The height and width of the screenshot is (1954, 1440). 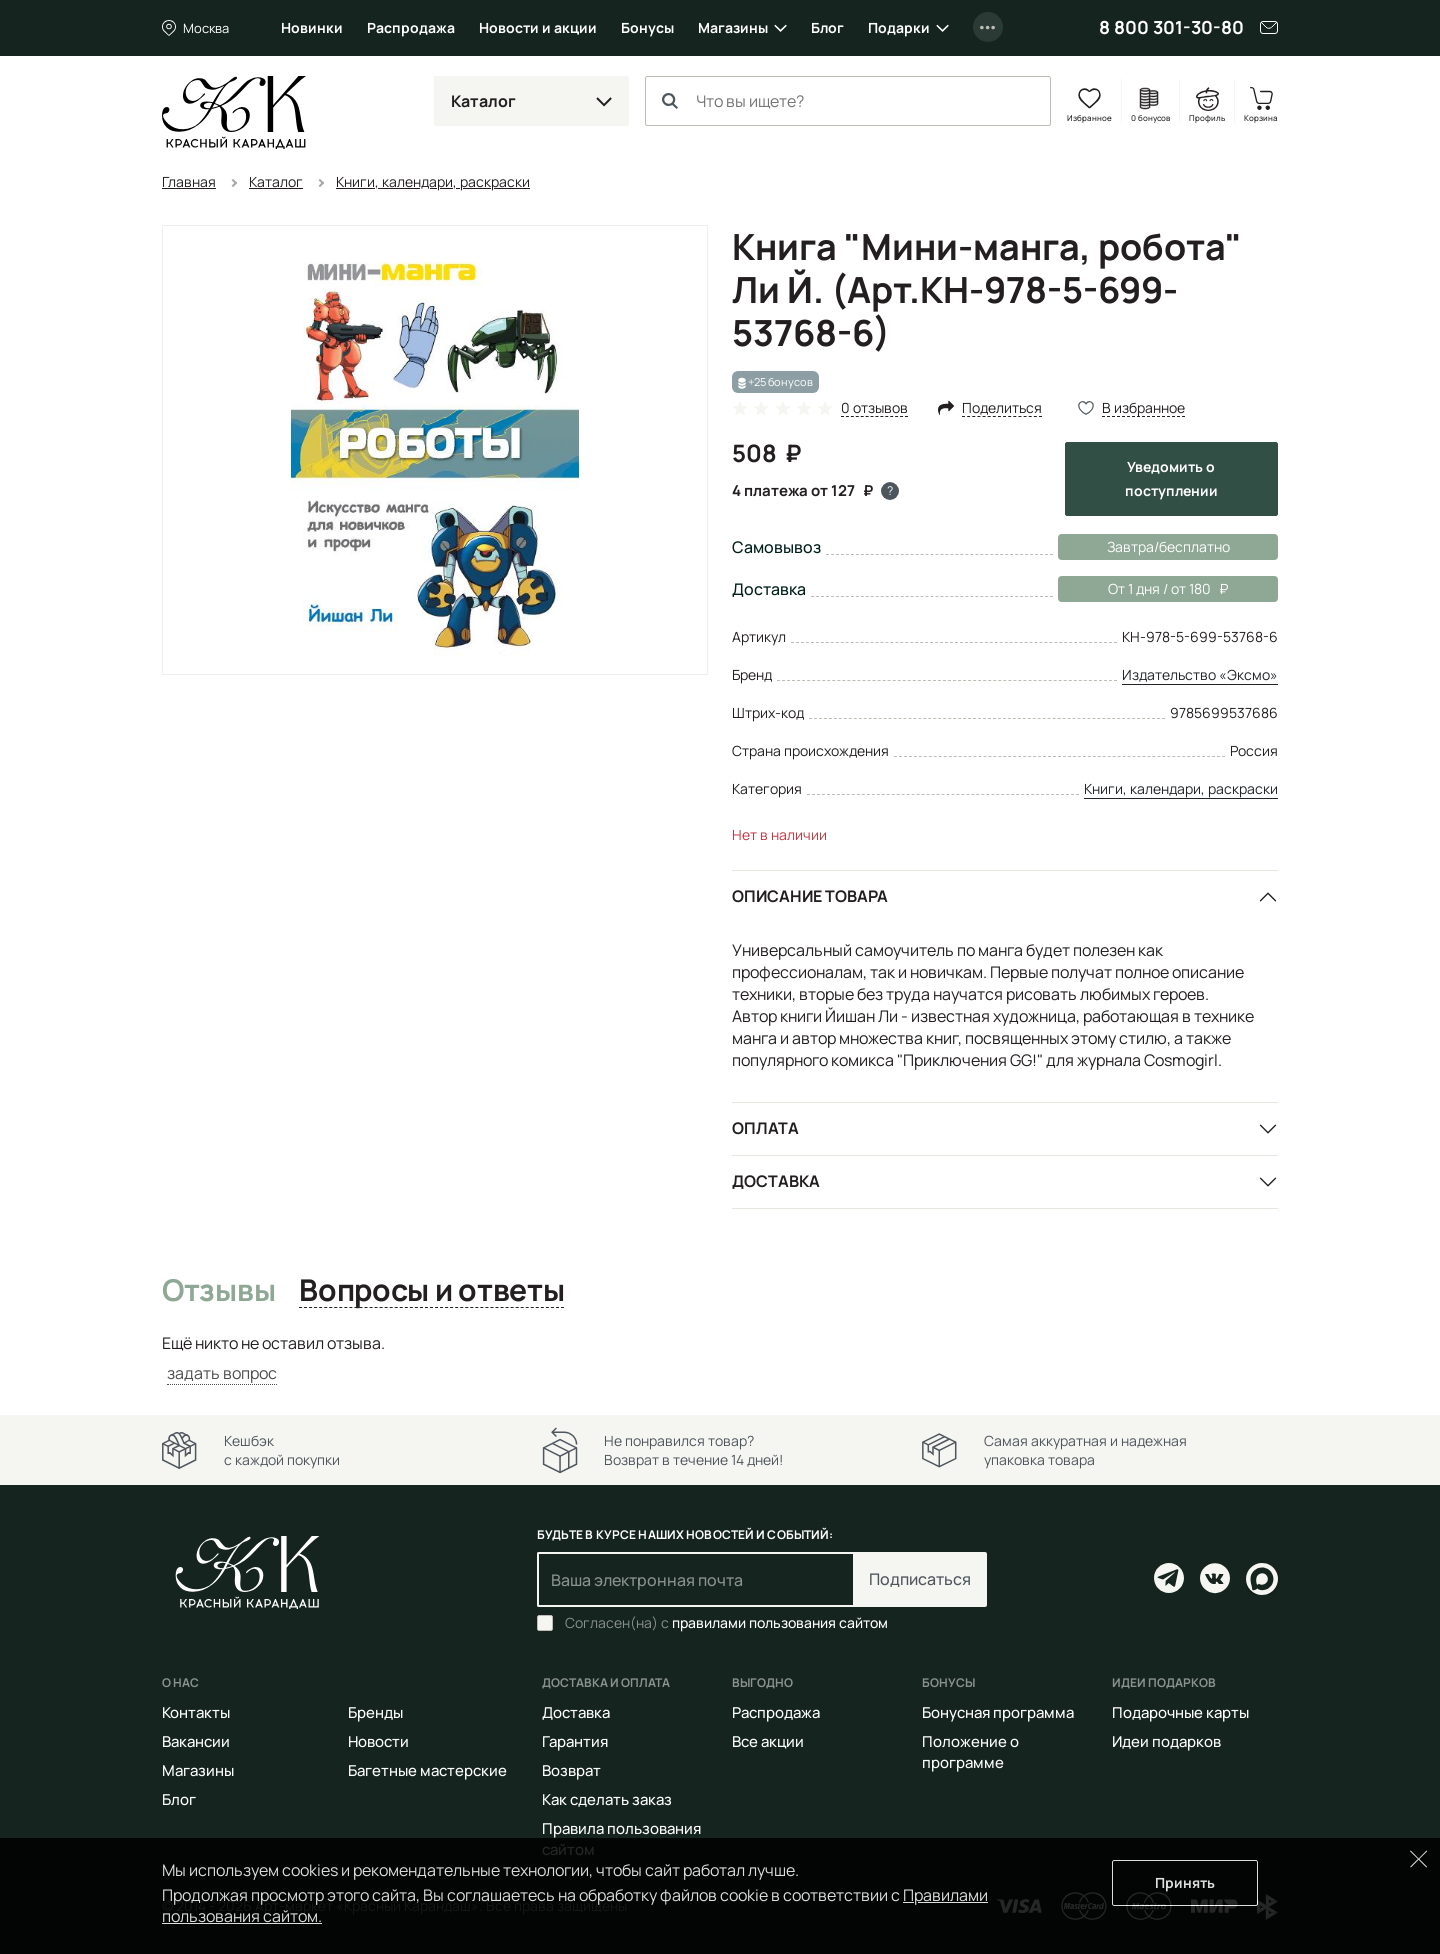 What do you see at coordinates (375, 1712) in the screenshot?
I see `Бренды` at bounding box center [375, 1712].